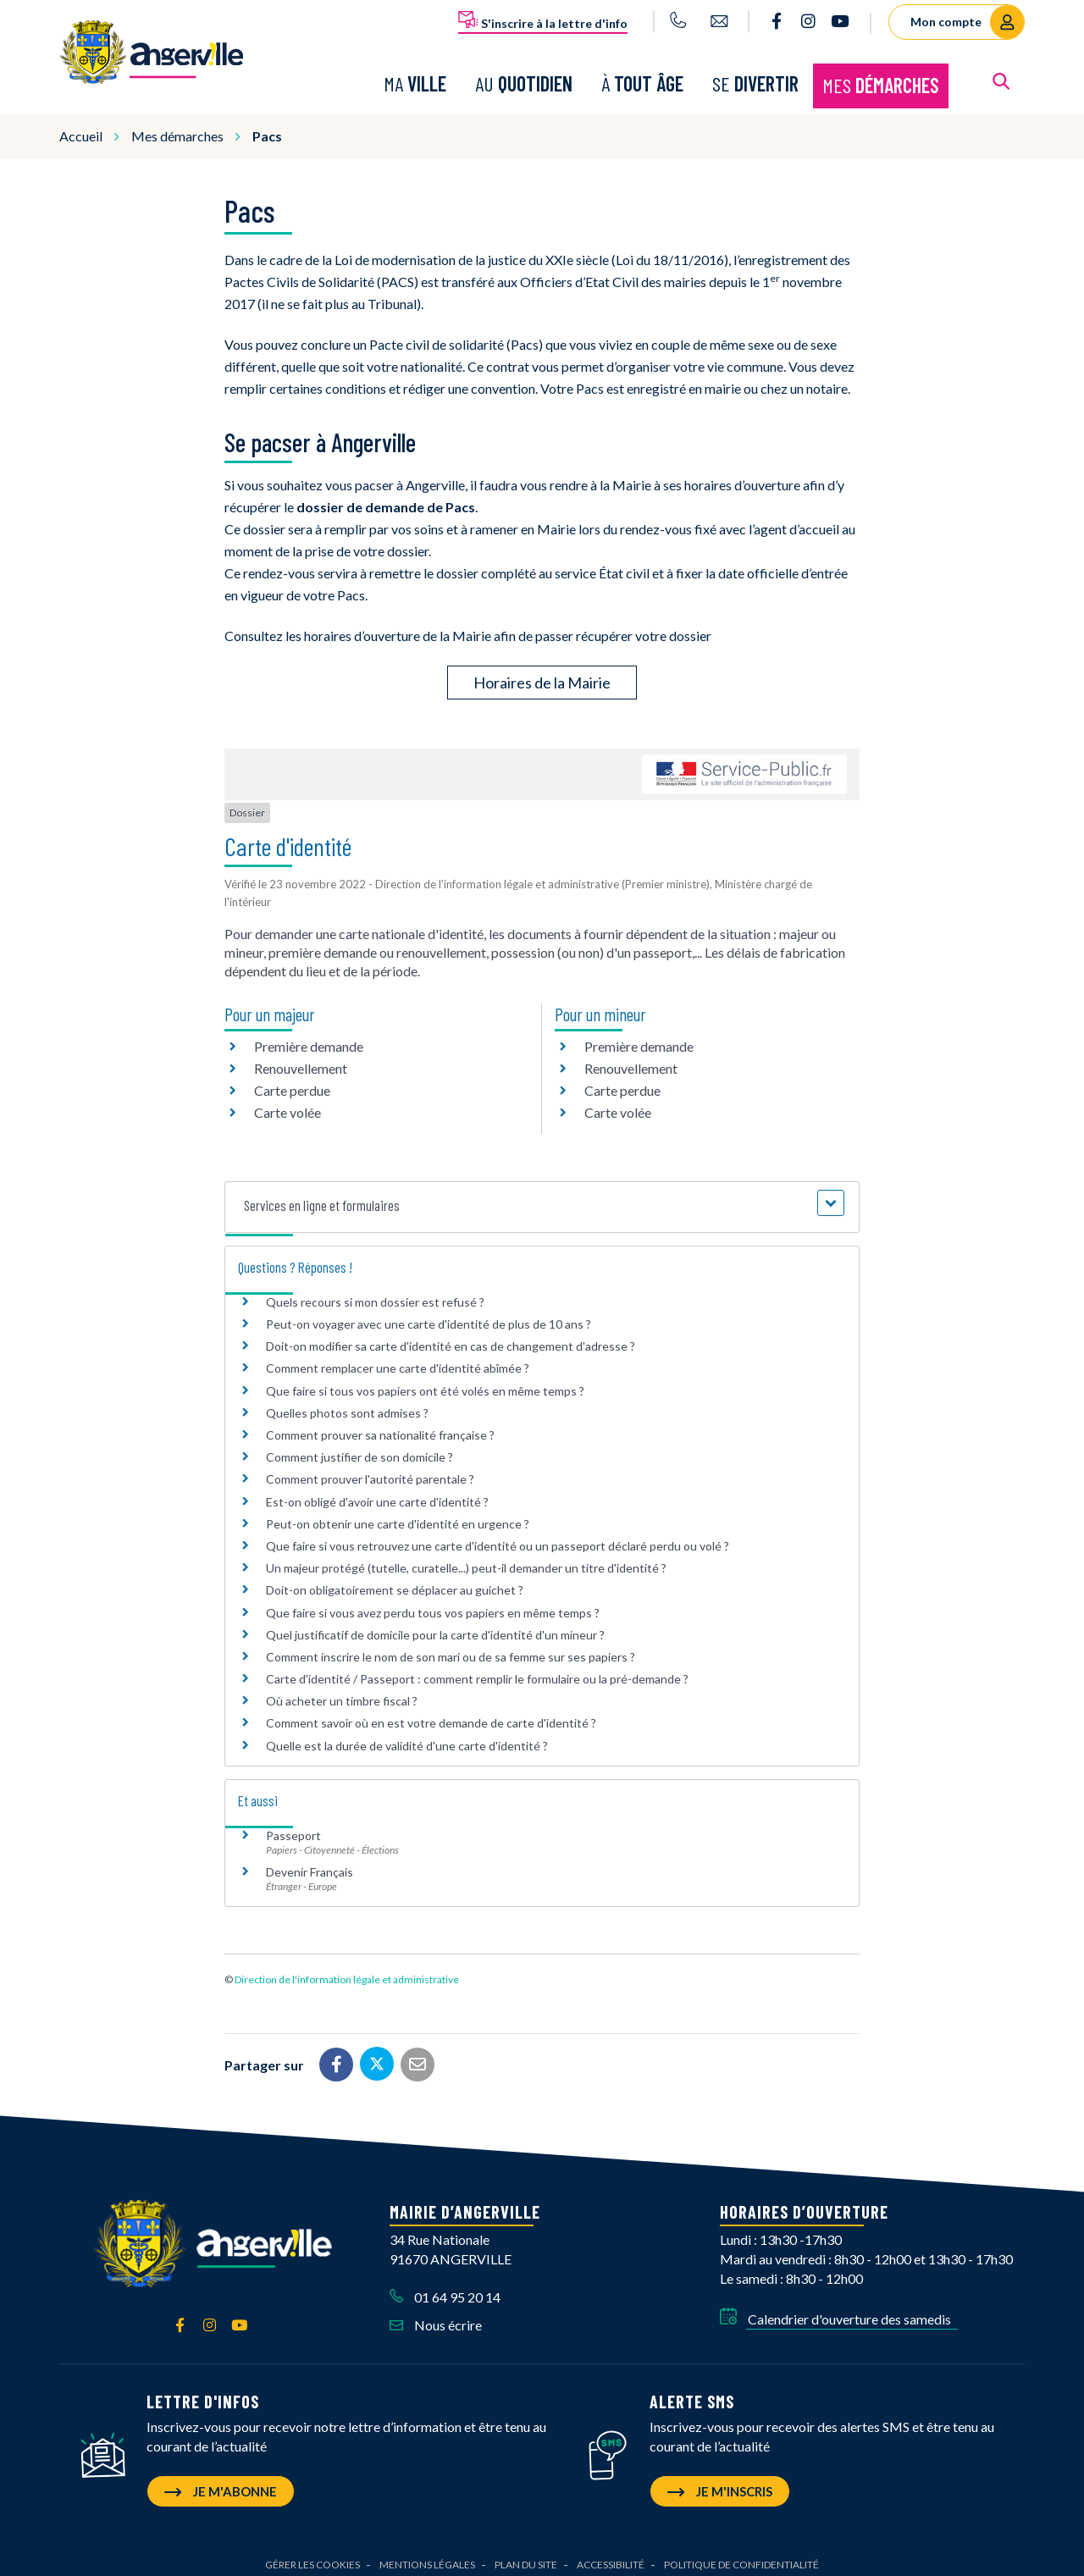  I want to click on Comment prouver l'autorité parentale ?, so click(370, 1469).